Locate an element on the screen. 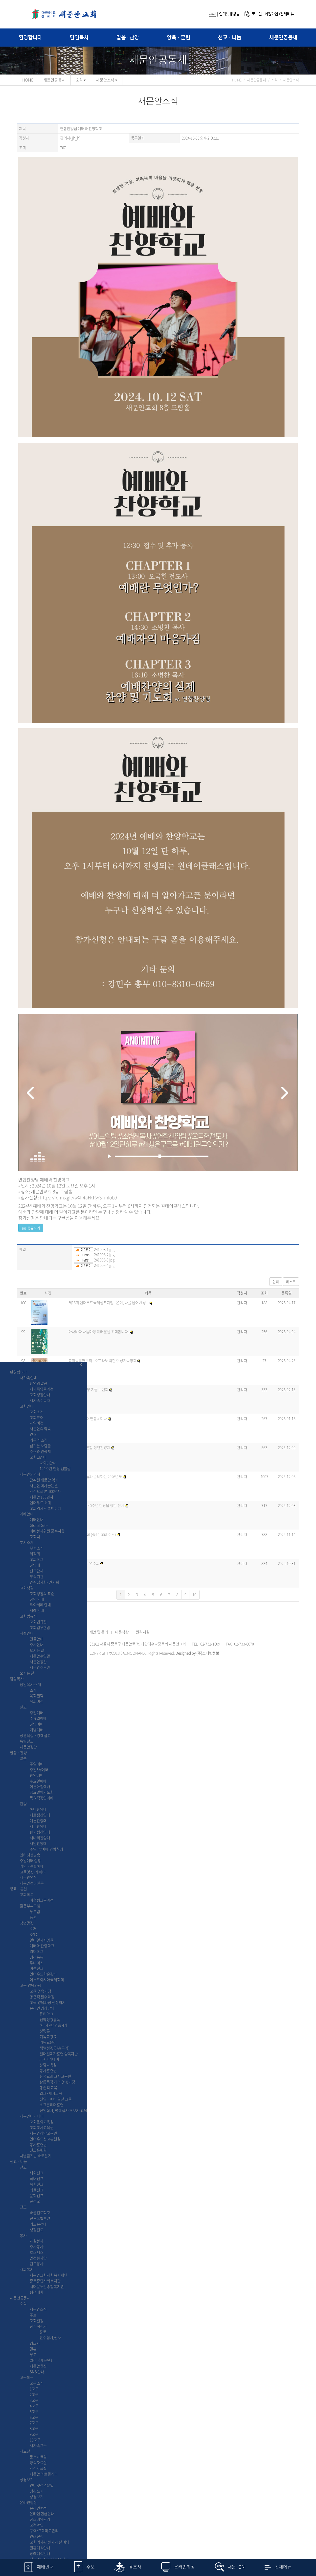 This screenshot has width=316, height=2576. 일대일제자양육 is located at coordinates (42, 1940).